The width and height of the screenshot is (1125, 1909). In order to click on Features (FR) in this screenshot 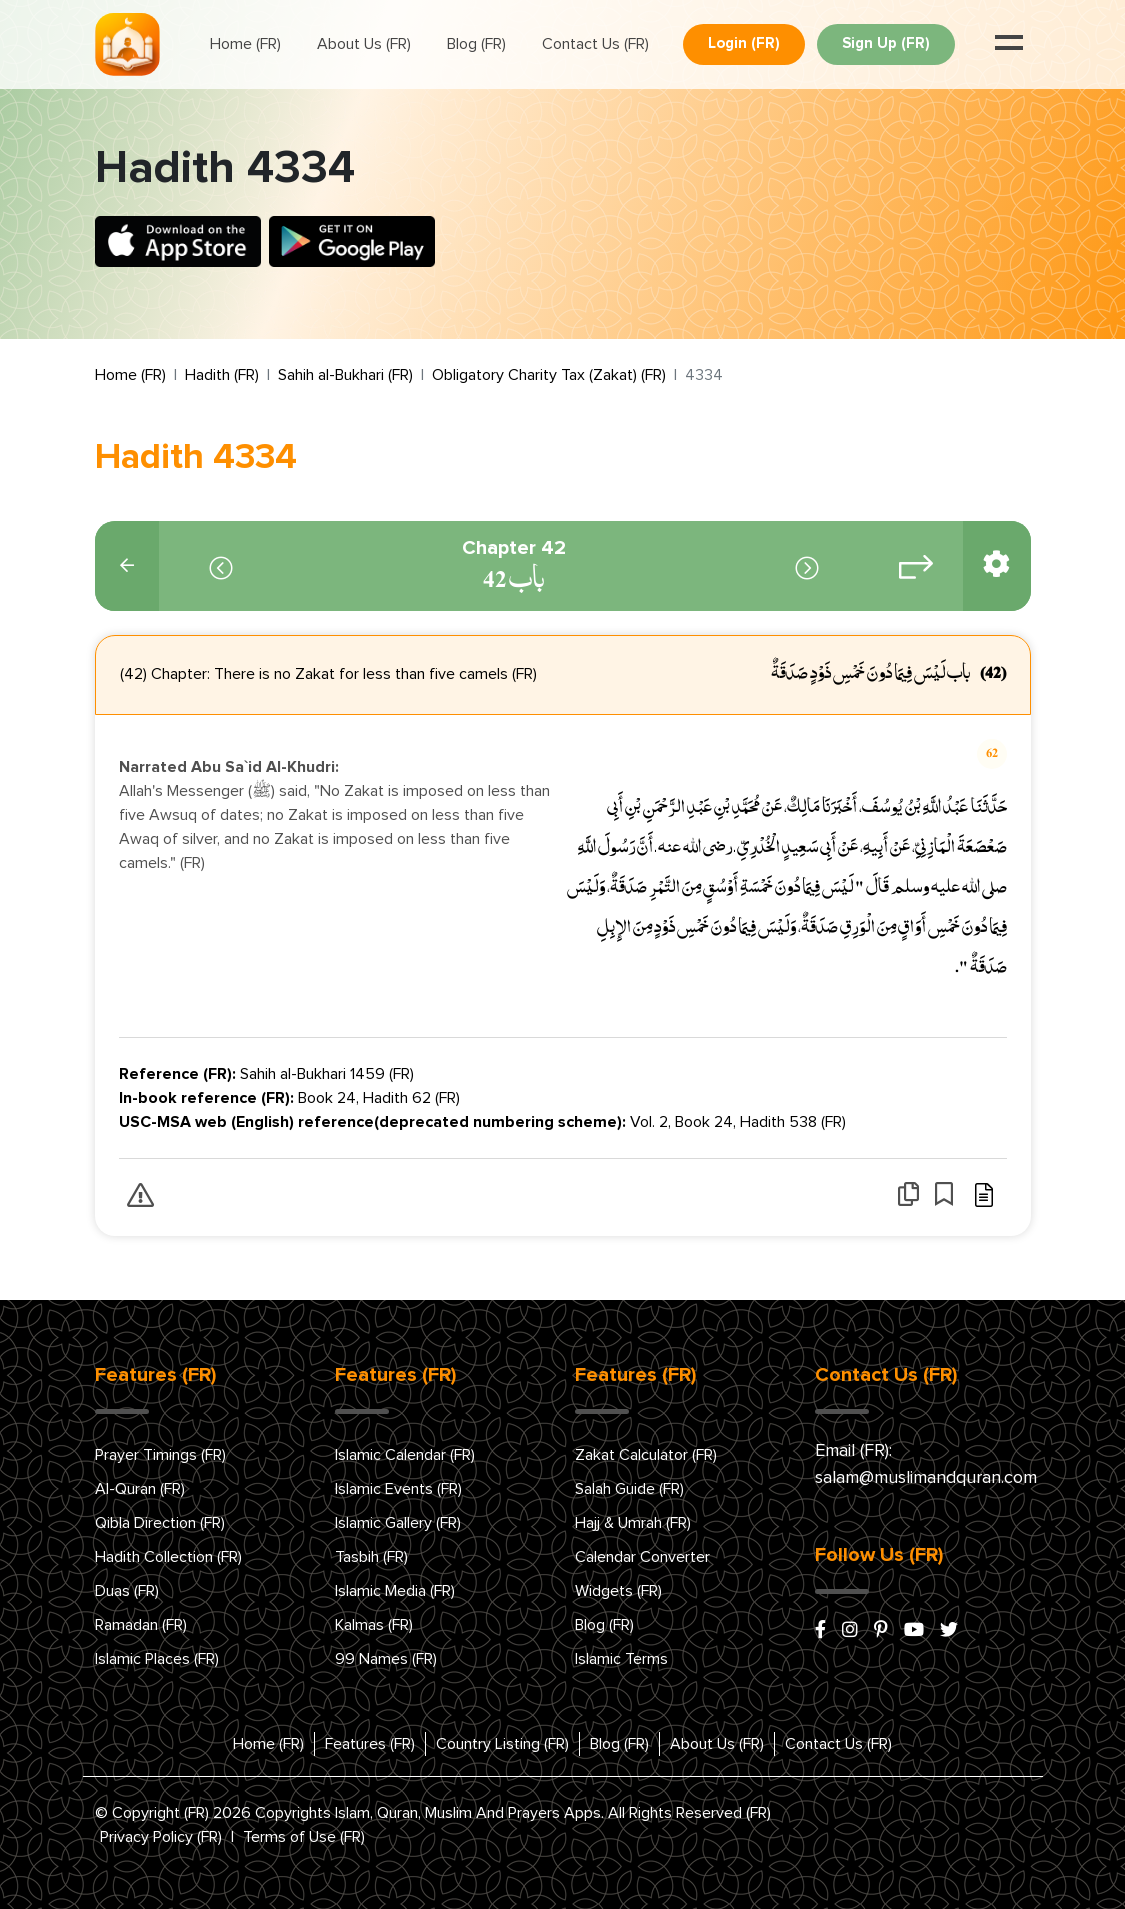, I will do `click(370, 1744)`.